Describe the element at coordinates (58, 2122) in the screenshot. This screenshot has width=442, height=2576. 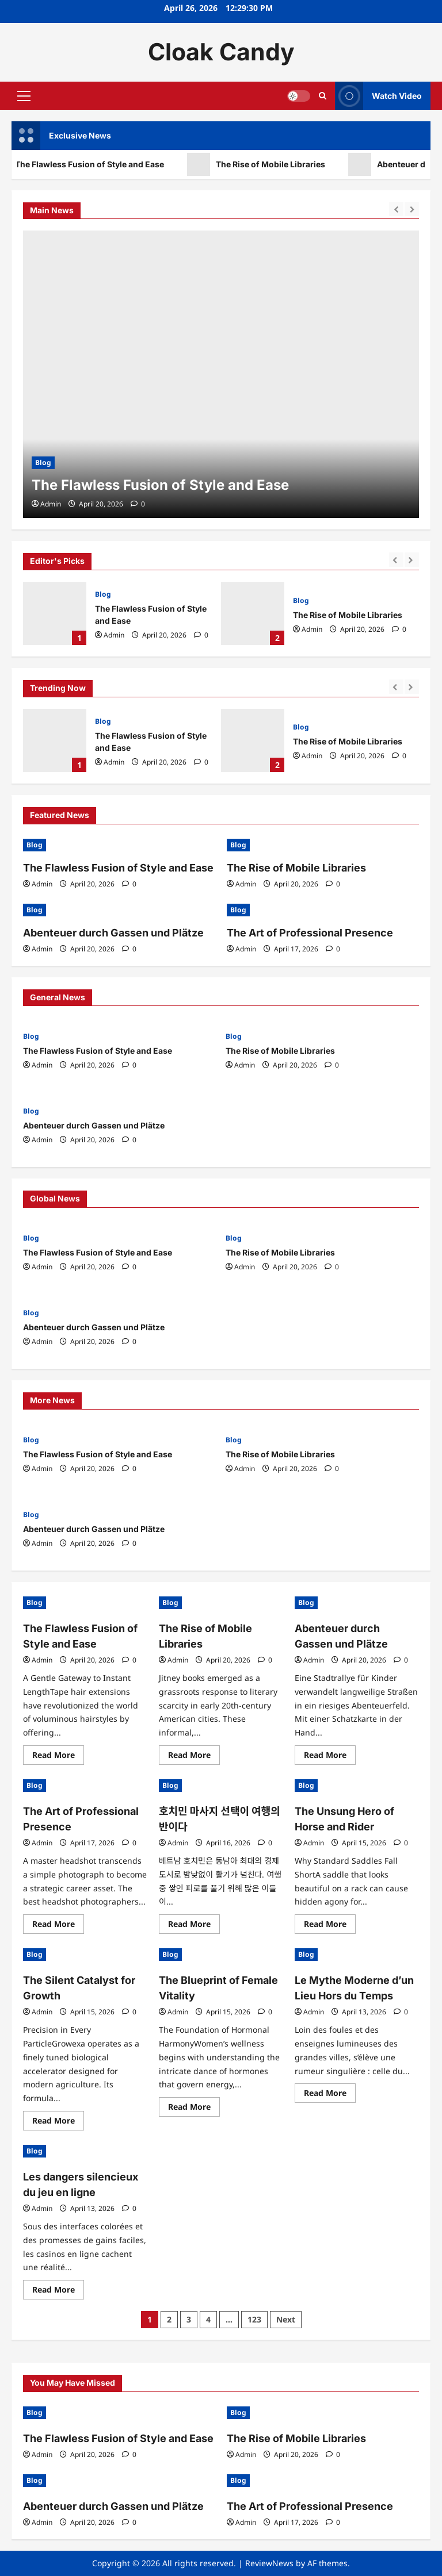
I see `Read More [Read more about The Silent Catalyst for Growth]` at that location.